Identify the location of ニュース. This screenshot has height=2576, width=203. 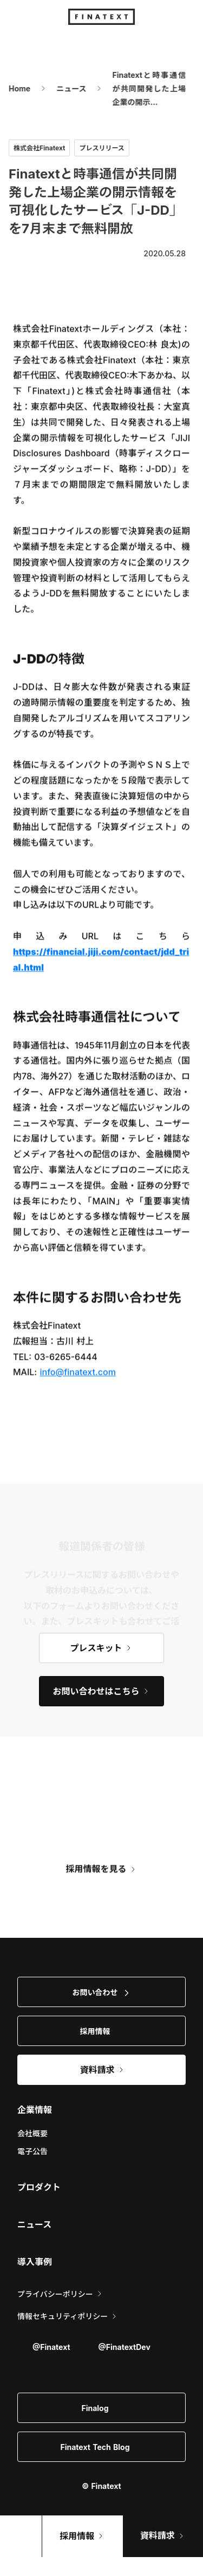
(65, 88).